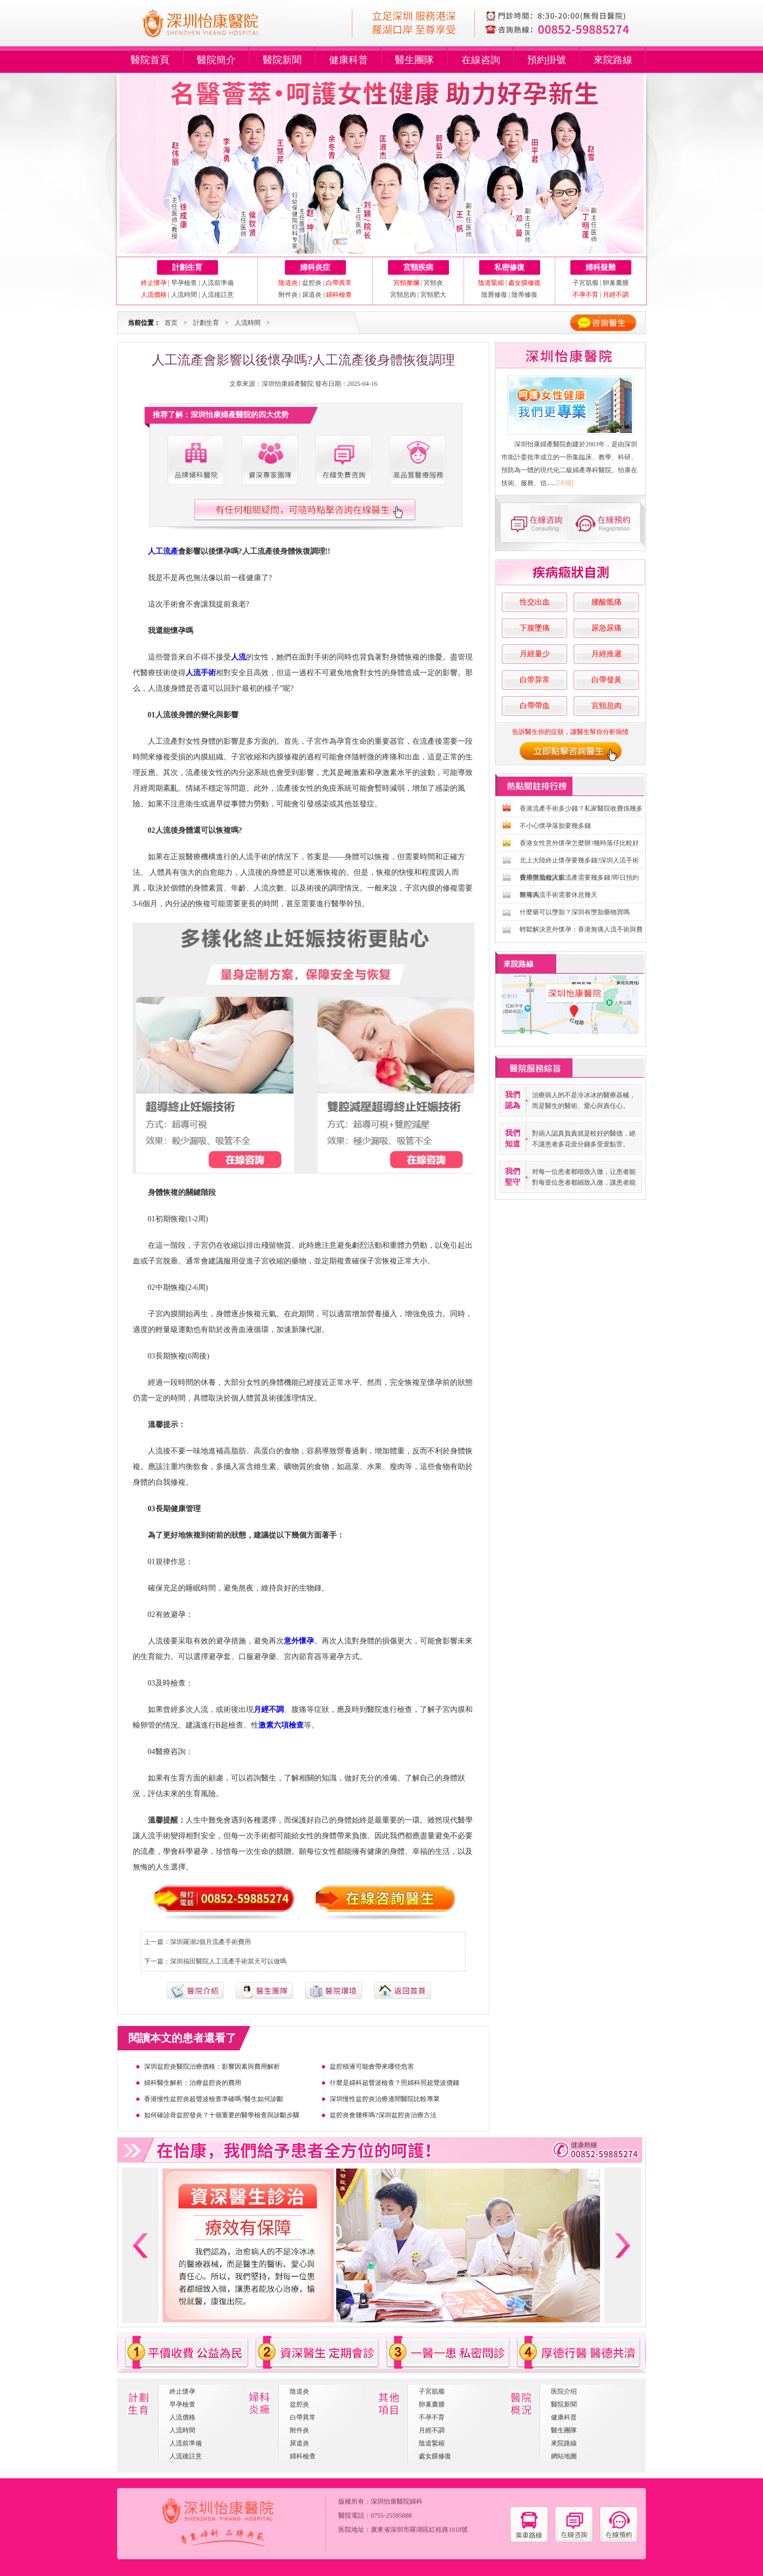  I want to click on 什麼藥可以墮胎？深圳有墮胎藥物買嗎, so click(575, 912).